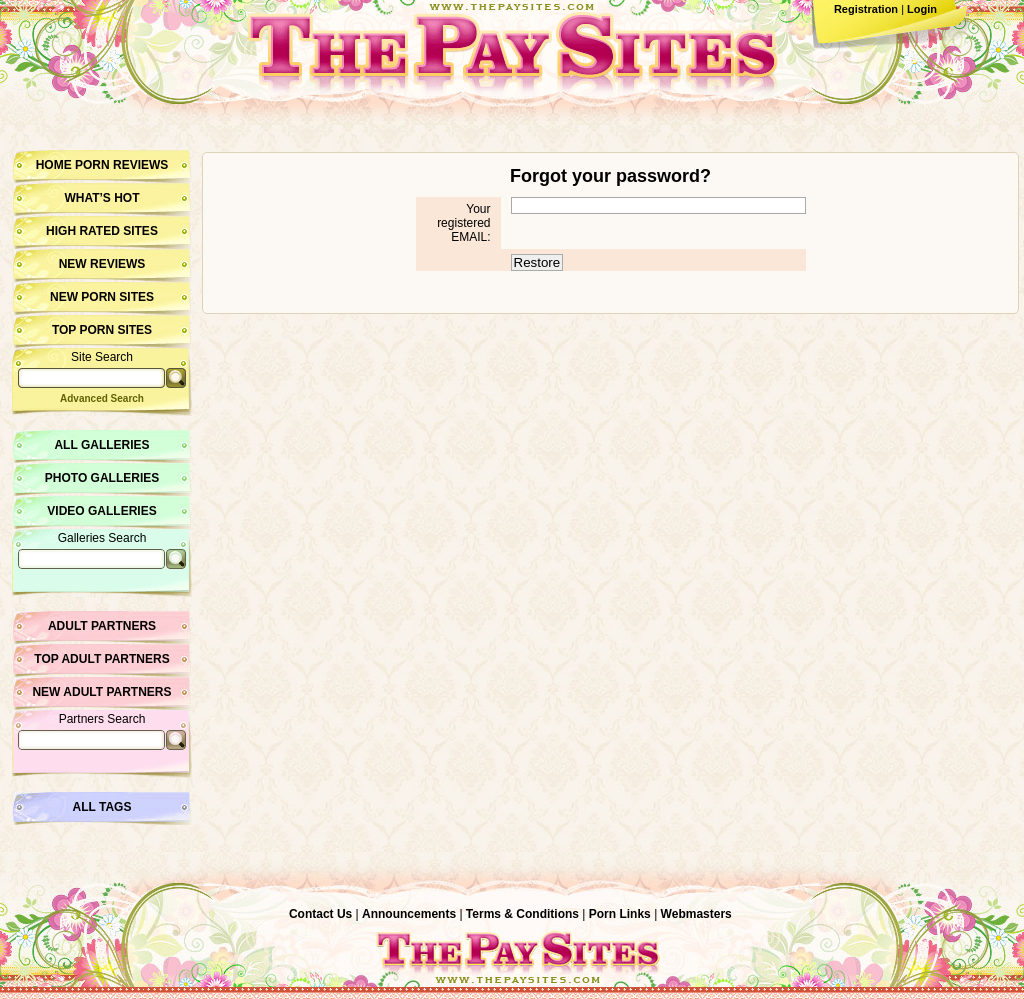 This screenshot has width=1024, height=999. I want to click on Announcements, so click(409, 914).